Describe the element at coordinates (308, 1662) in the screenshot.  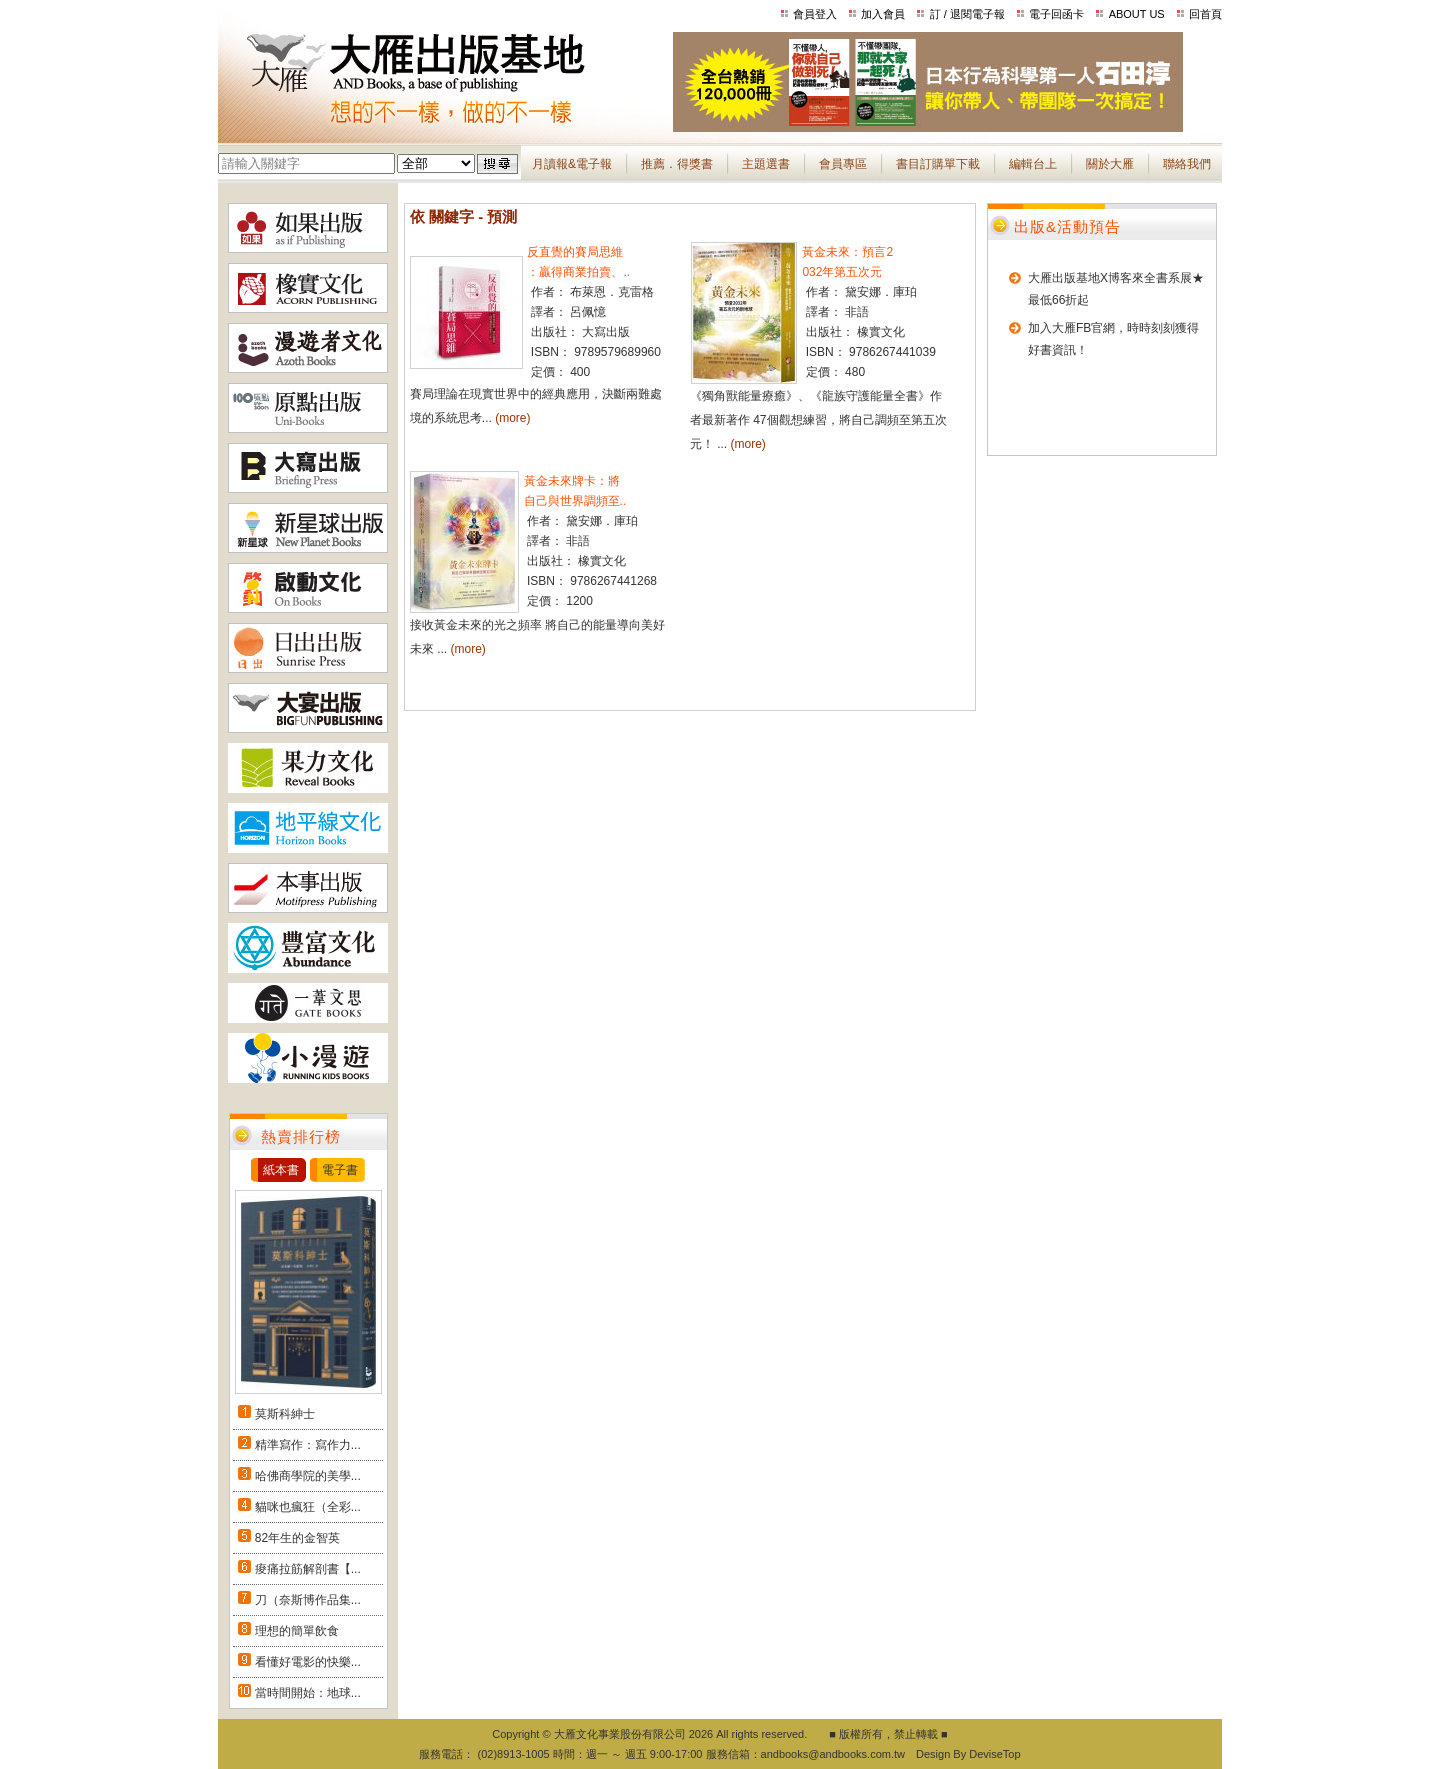
I see `看懂好電影的快樂...` at that location.